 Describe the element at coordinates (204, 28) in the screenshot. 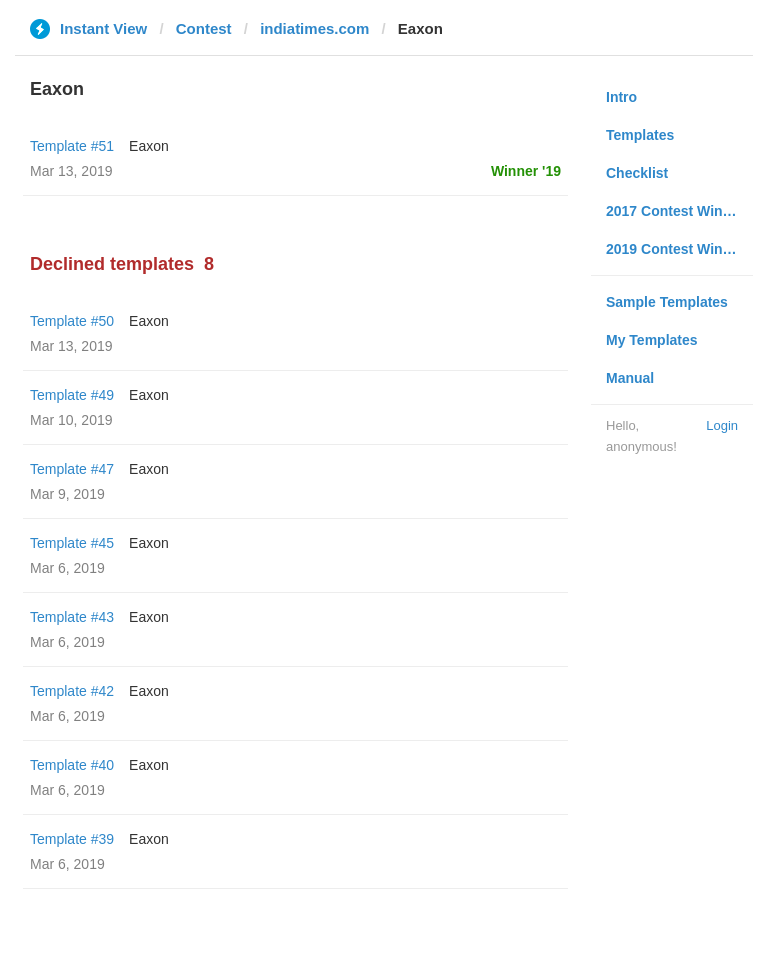

I see `Contest` at that location.